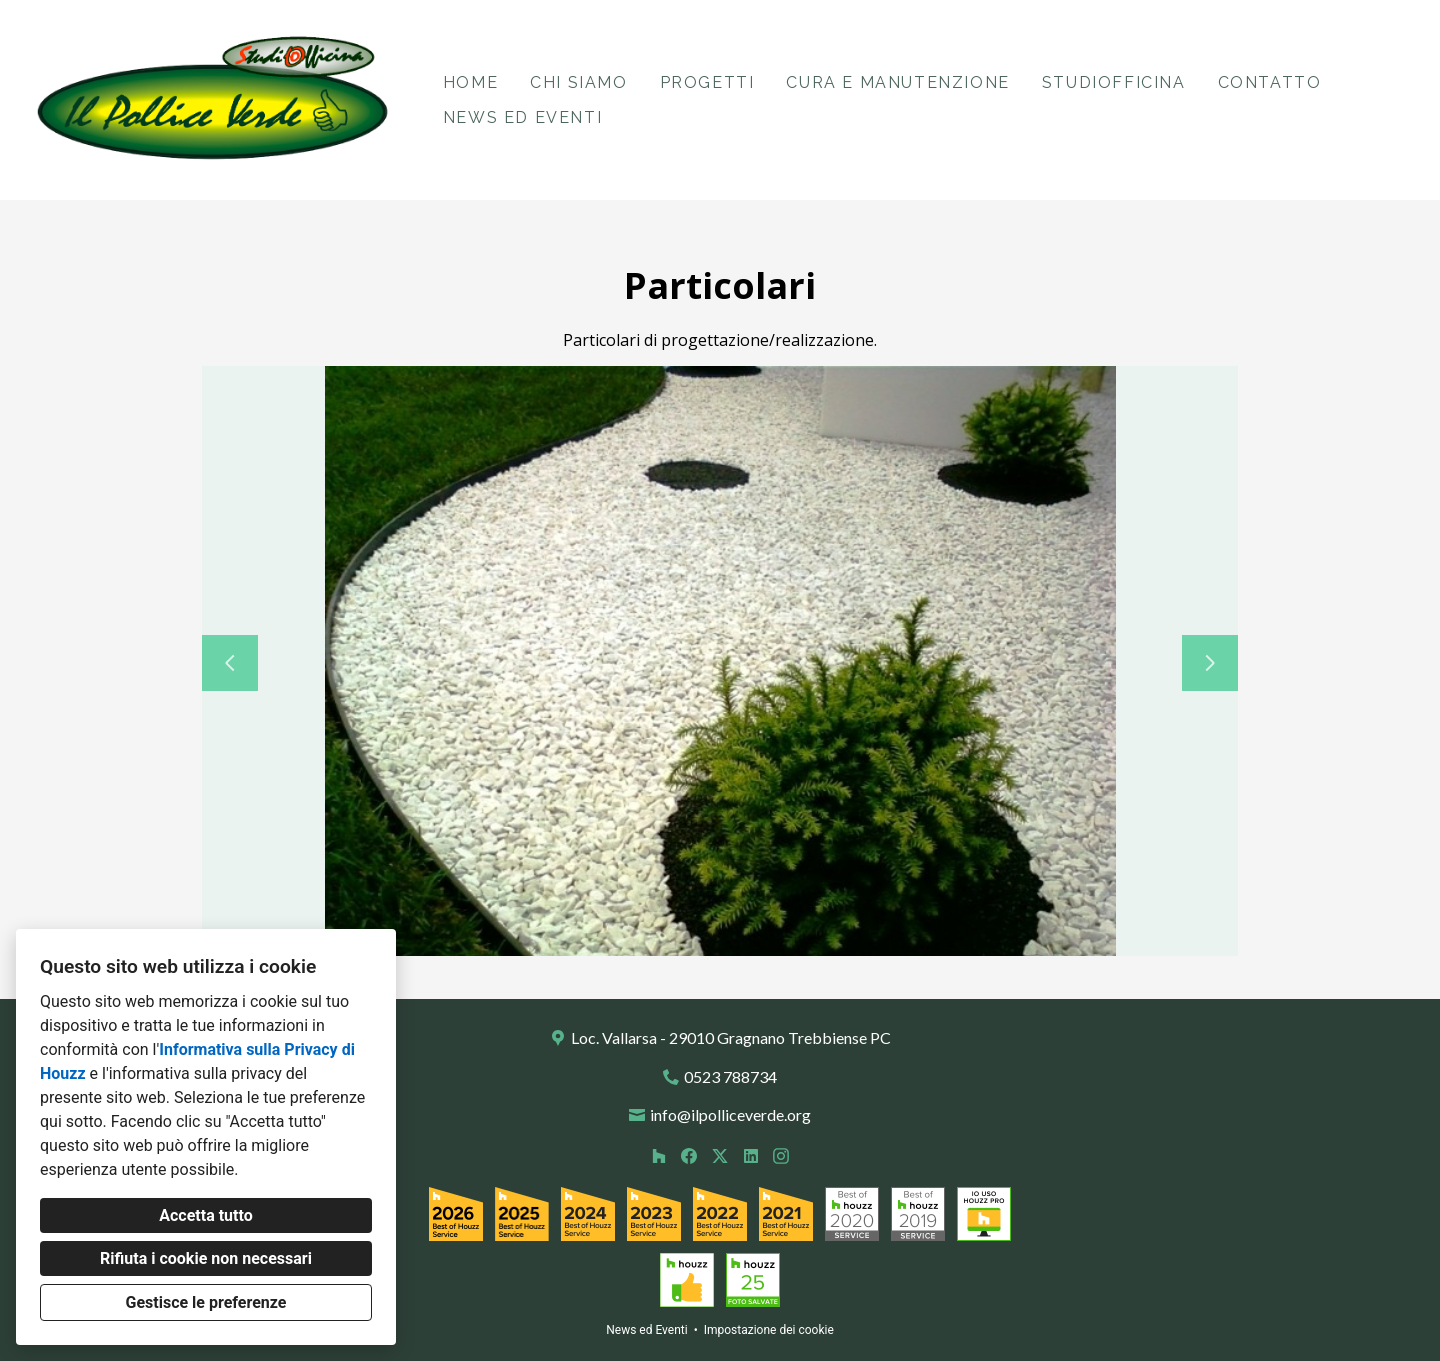 This screenshot has height=1361, width=1440. Describe the element at coordinates (1210, 663) in the screenshot. I see `[Diapositiva successiva]` at that location.